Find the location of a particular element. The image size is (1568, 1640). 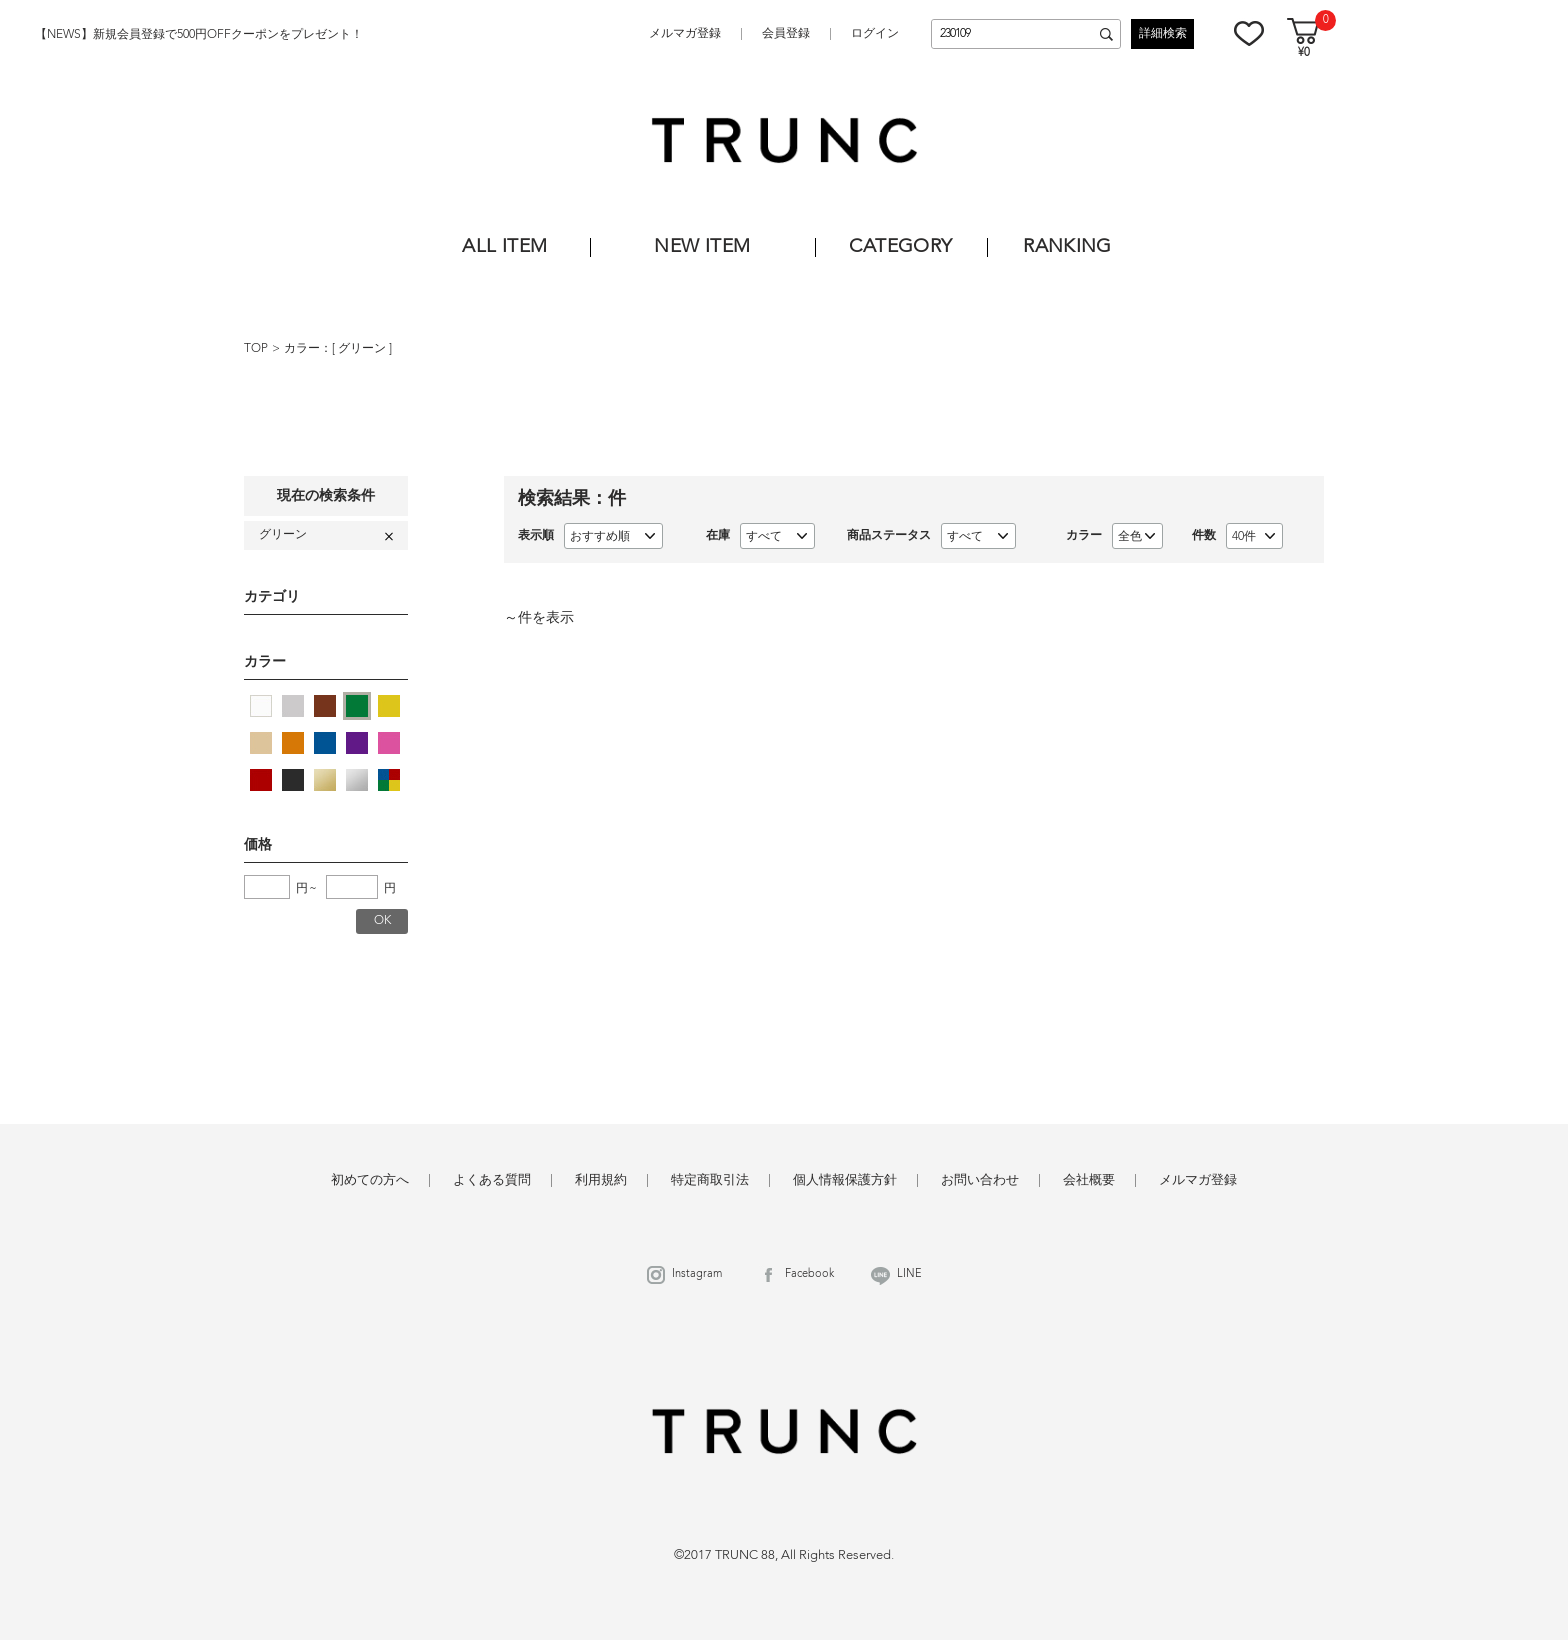

特定商取引法 is located at coordinates (710, 1180).